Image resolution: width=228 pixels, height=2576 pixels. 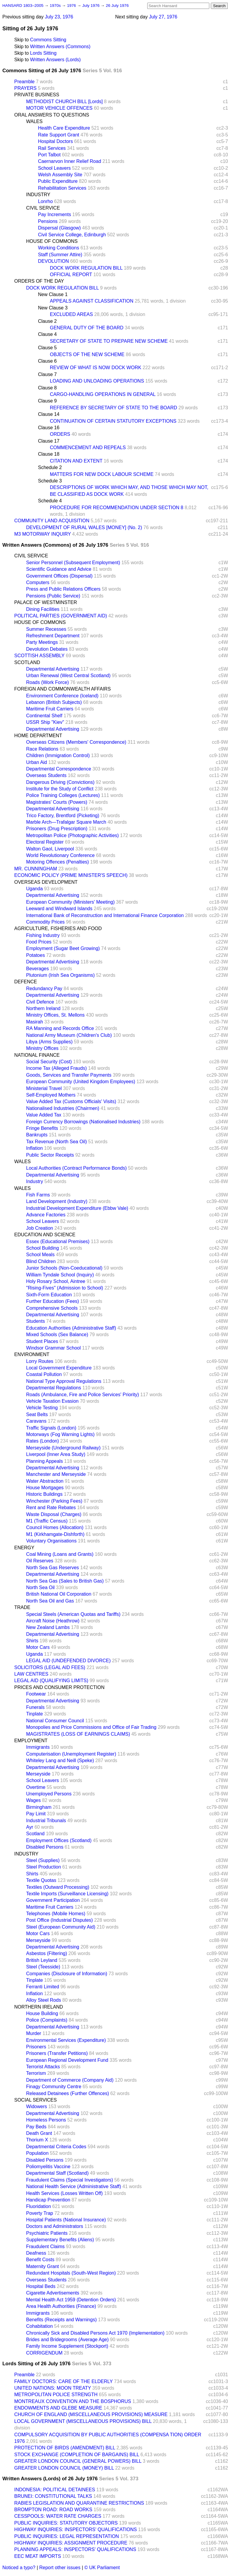 I want to click on Sixth-Form Education, so click(x=49, y=1294).